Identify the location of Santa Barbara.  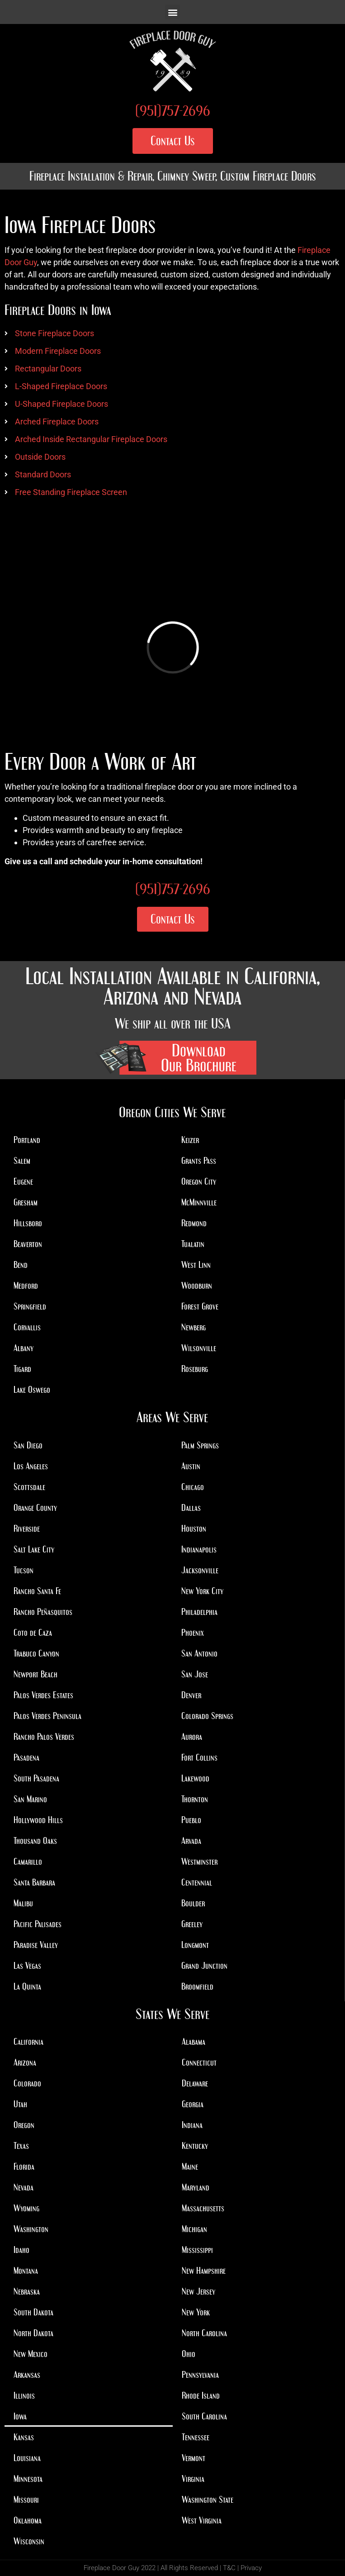
(34, 1882).